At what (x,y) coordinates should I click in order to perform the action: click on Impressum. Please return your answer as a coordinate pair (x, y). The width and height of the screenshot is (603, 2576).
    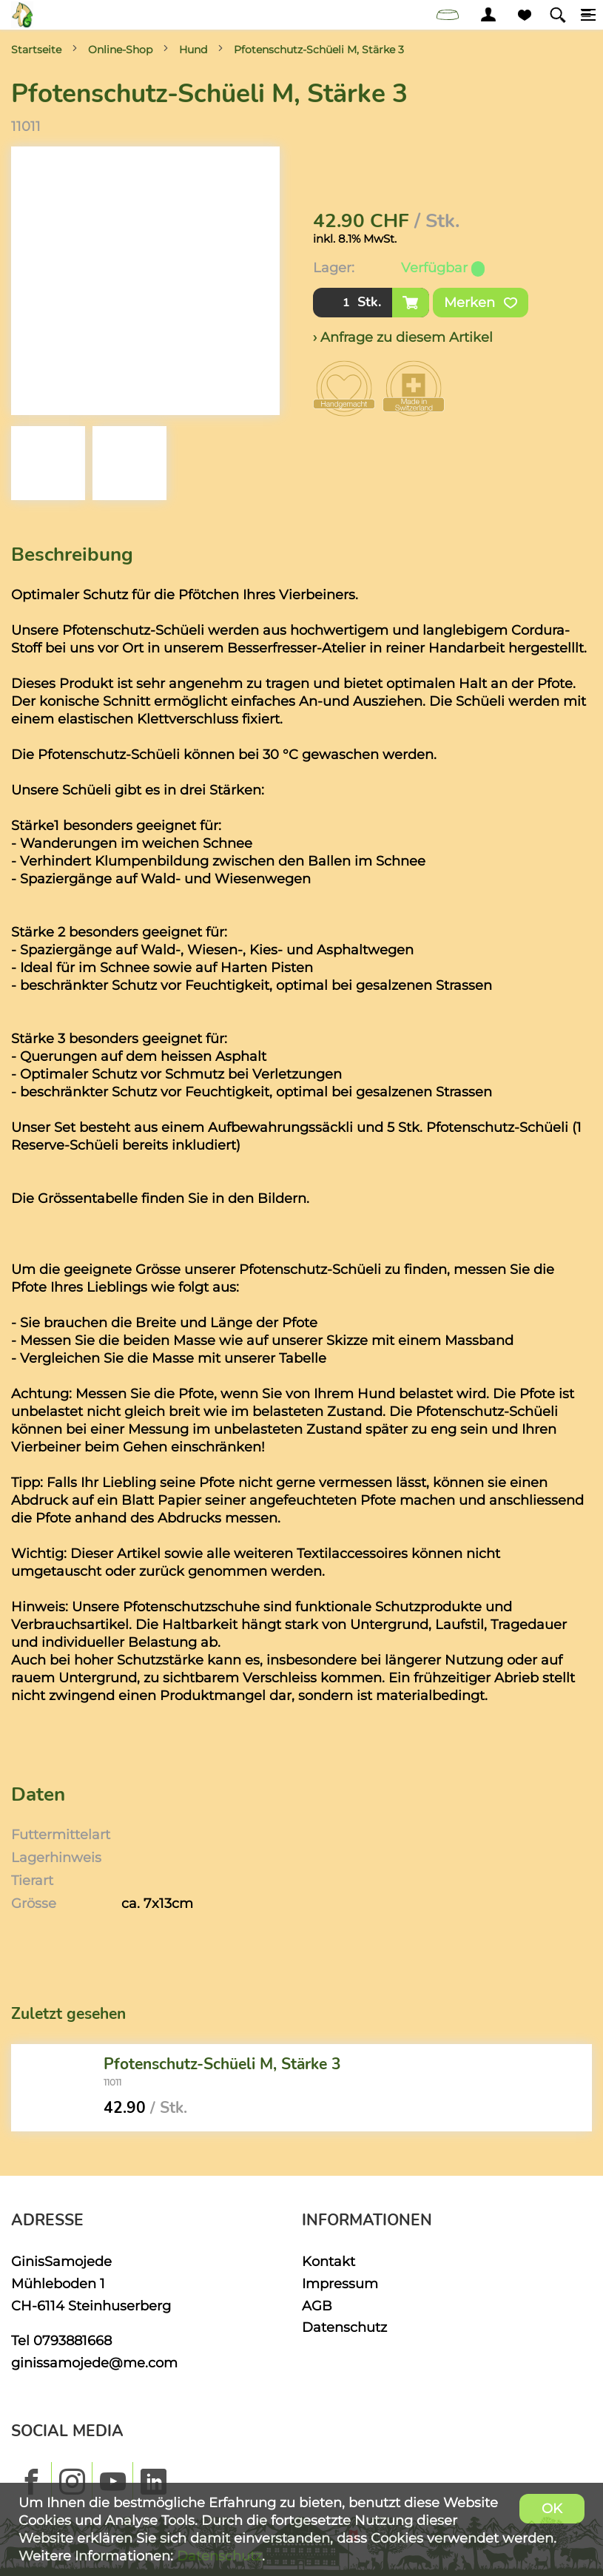
    Looking at the image, I should click on (340, 2283).